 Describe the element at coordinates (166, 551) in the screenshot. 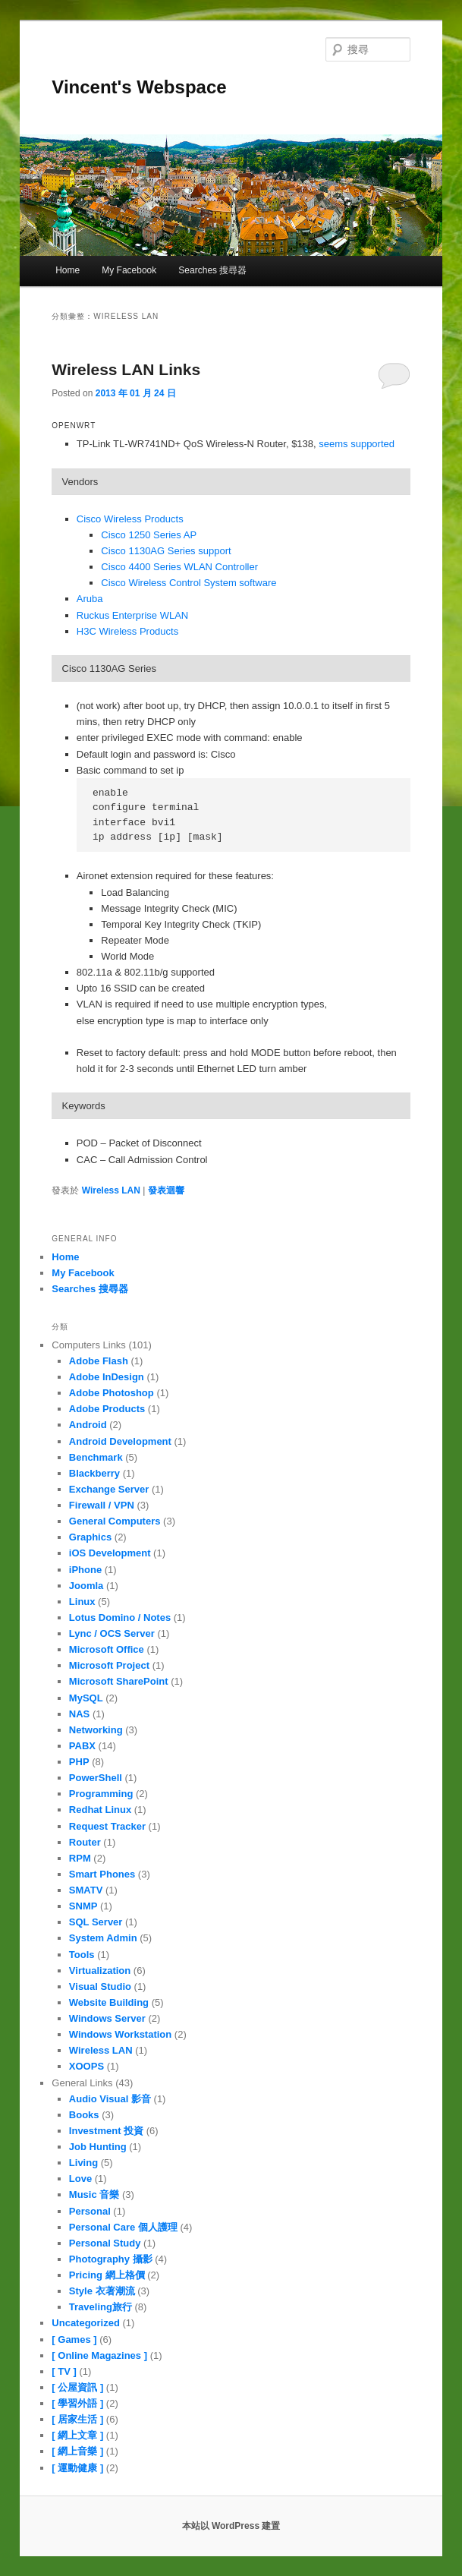

I see `Cisco 1130AG Series support` at that location.